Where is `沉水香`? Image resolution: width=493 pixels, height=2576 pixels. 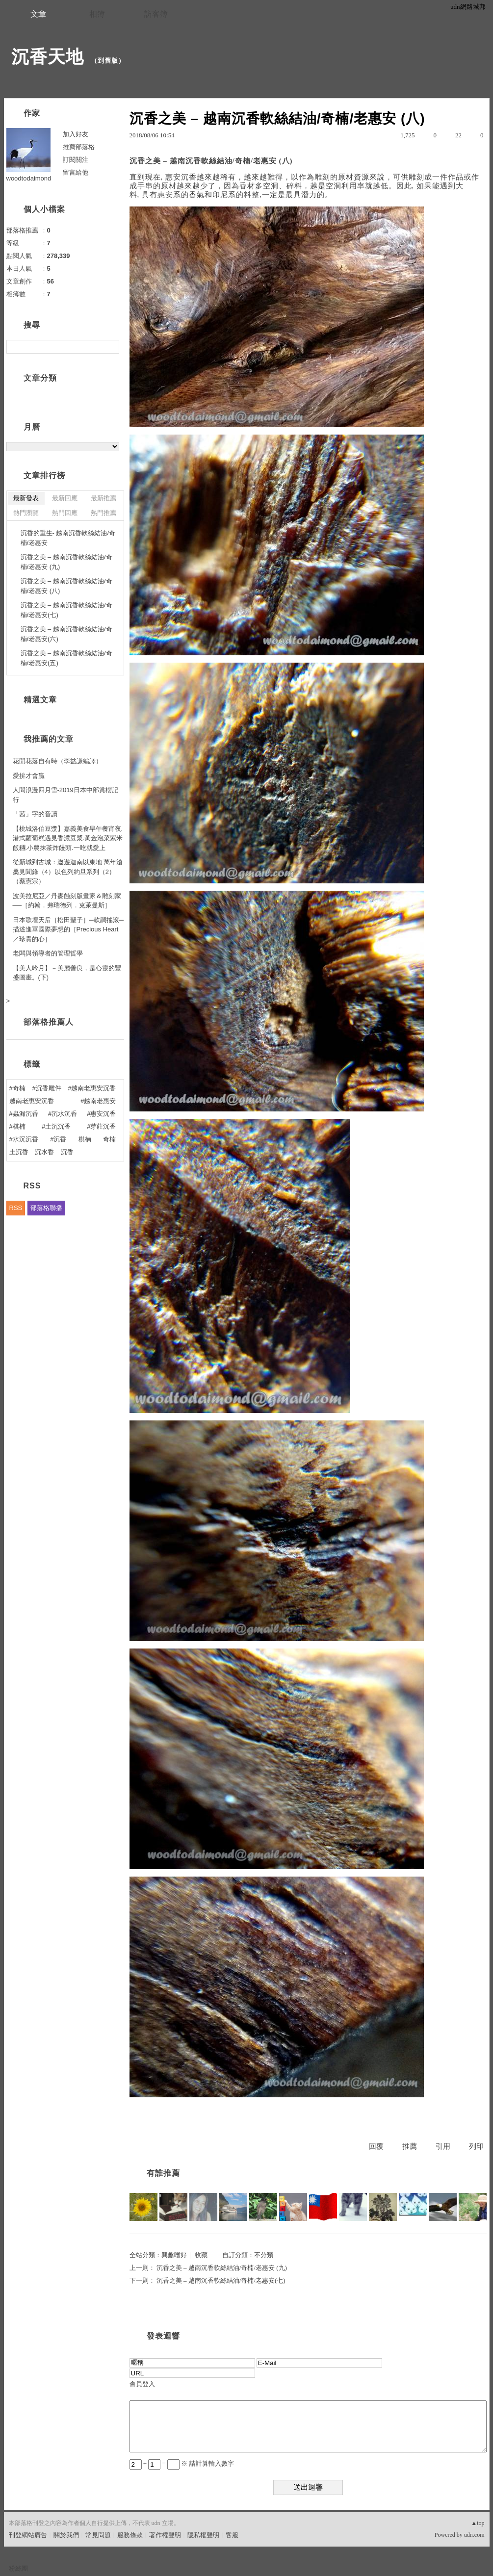 沉水香 is located at coordinates (44, 1152).